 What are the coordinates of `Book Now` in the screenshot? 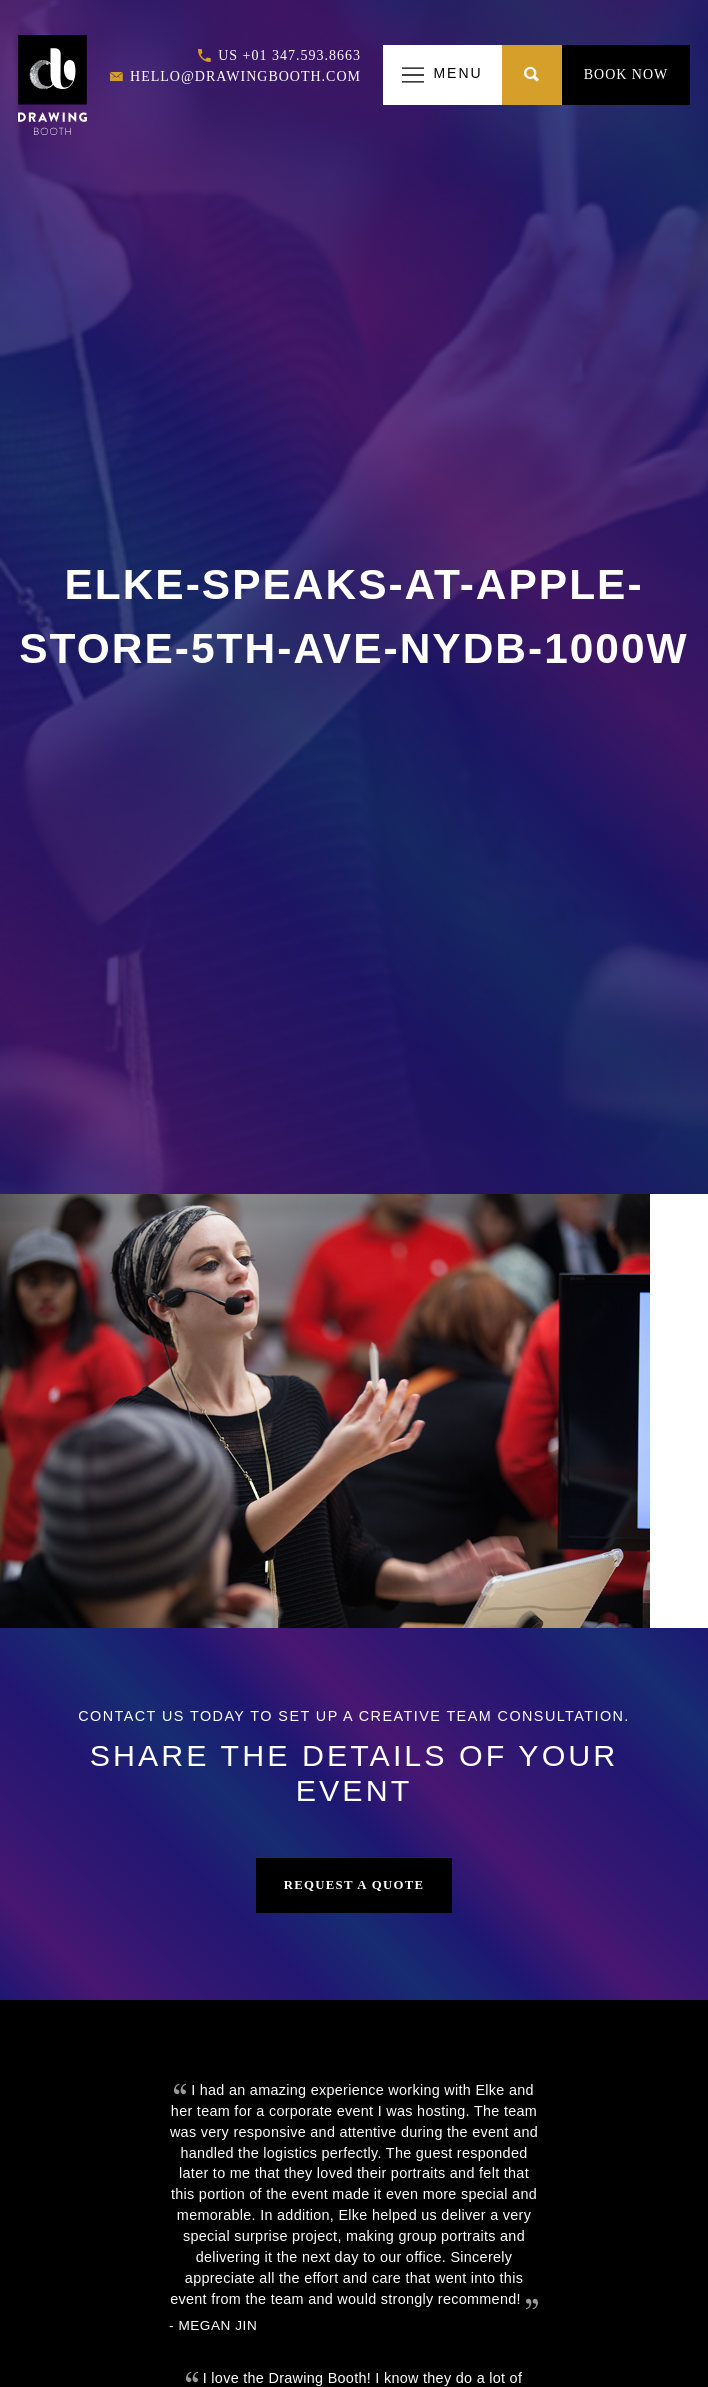 It's located at (626, 74).